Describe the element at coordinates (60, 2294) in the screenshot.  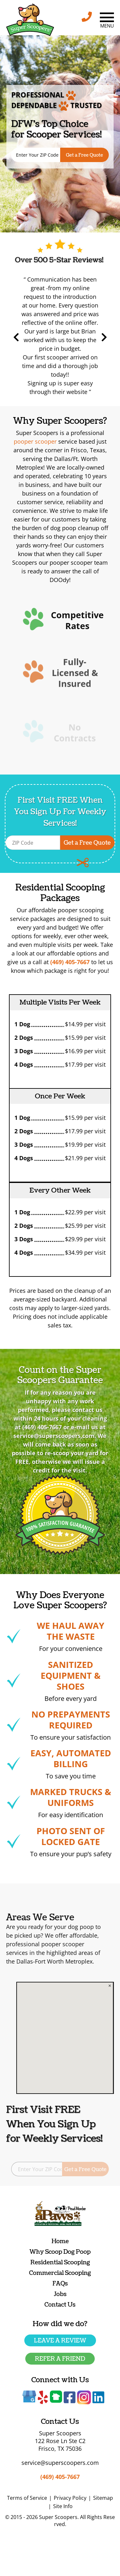
I see `Jobs` at that location.